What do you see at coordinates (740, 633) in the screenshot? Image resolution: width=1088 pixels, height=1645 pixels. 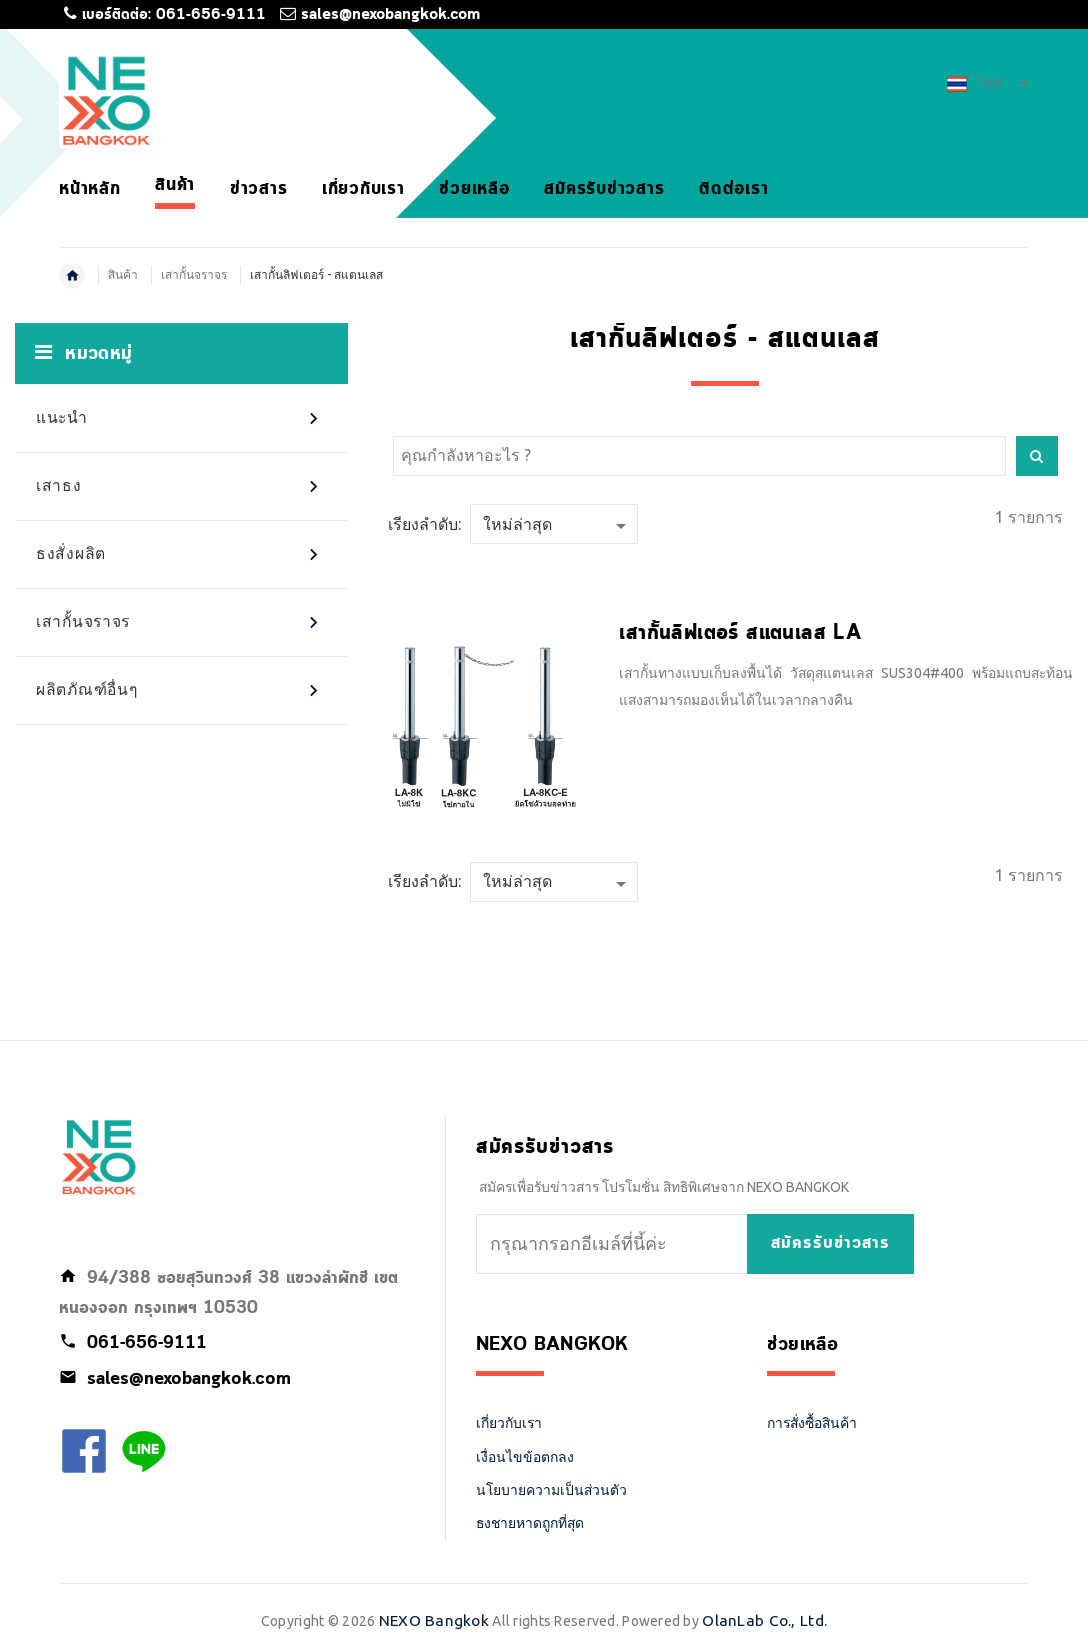 I see `เสากั้นลิฟเตอร์ สแตนเลส LA` at bounding box center [740, 633].